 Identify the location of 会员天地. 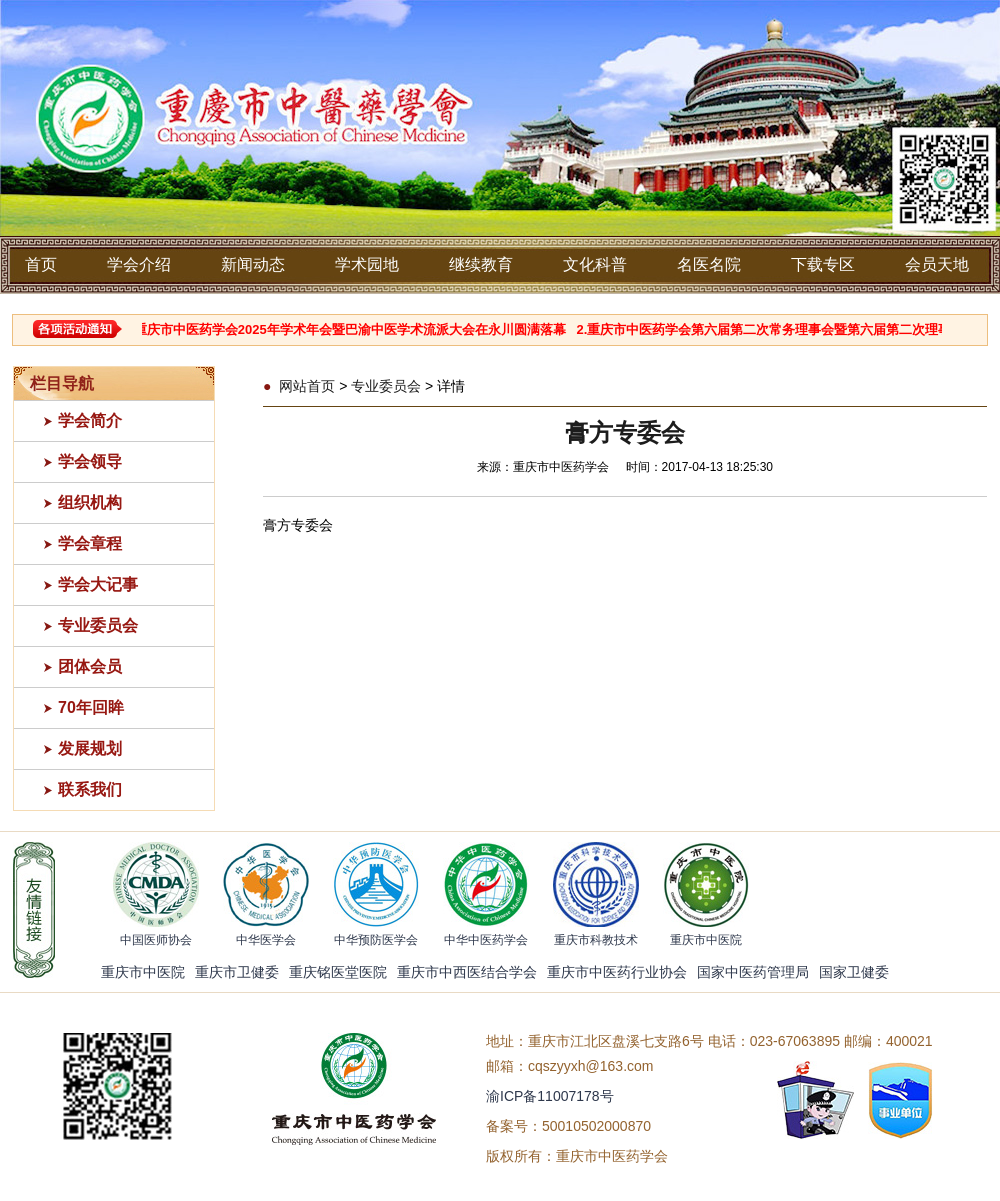
(937, 264).